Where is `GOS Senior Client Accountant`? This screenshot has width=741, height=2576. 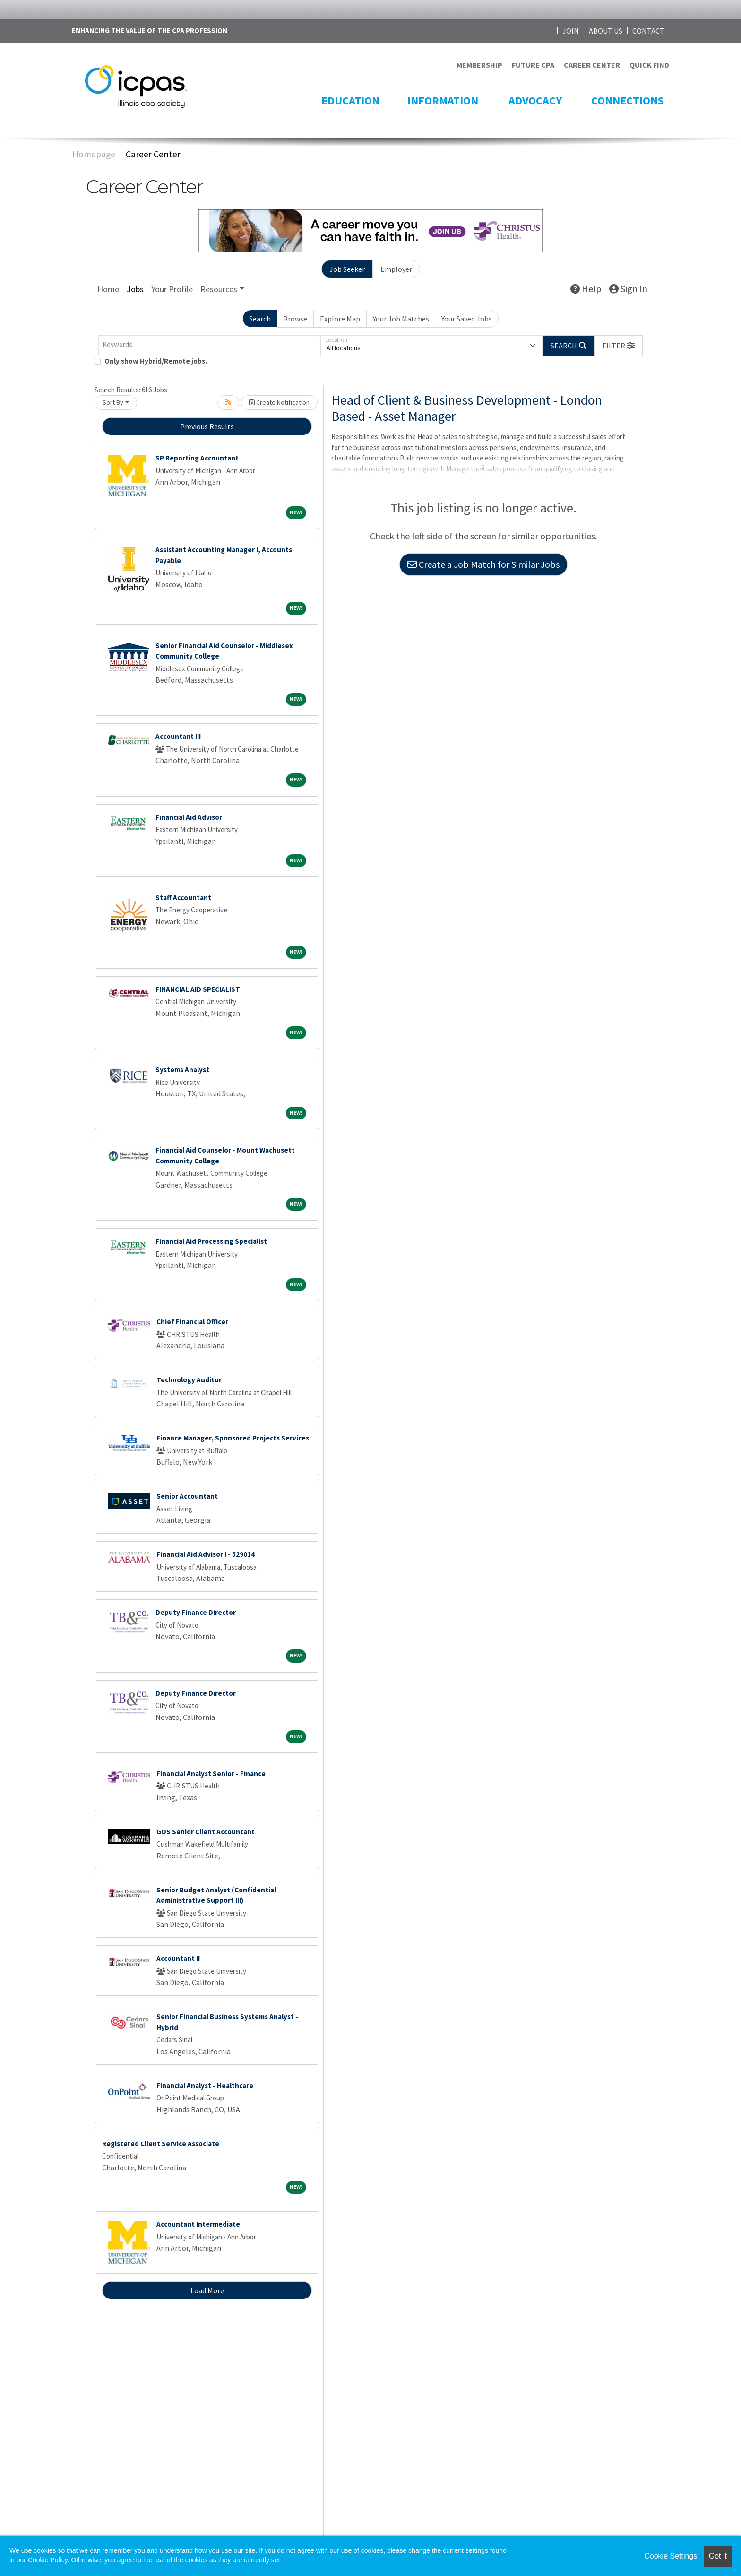 GOS Senior Client Accountant is located at coordinates (205, 1831).